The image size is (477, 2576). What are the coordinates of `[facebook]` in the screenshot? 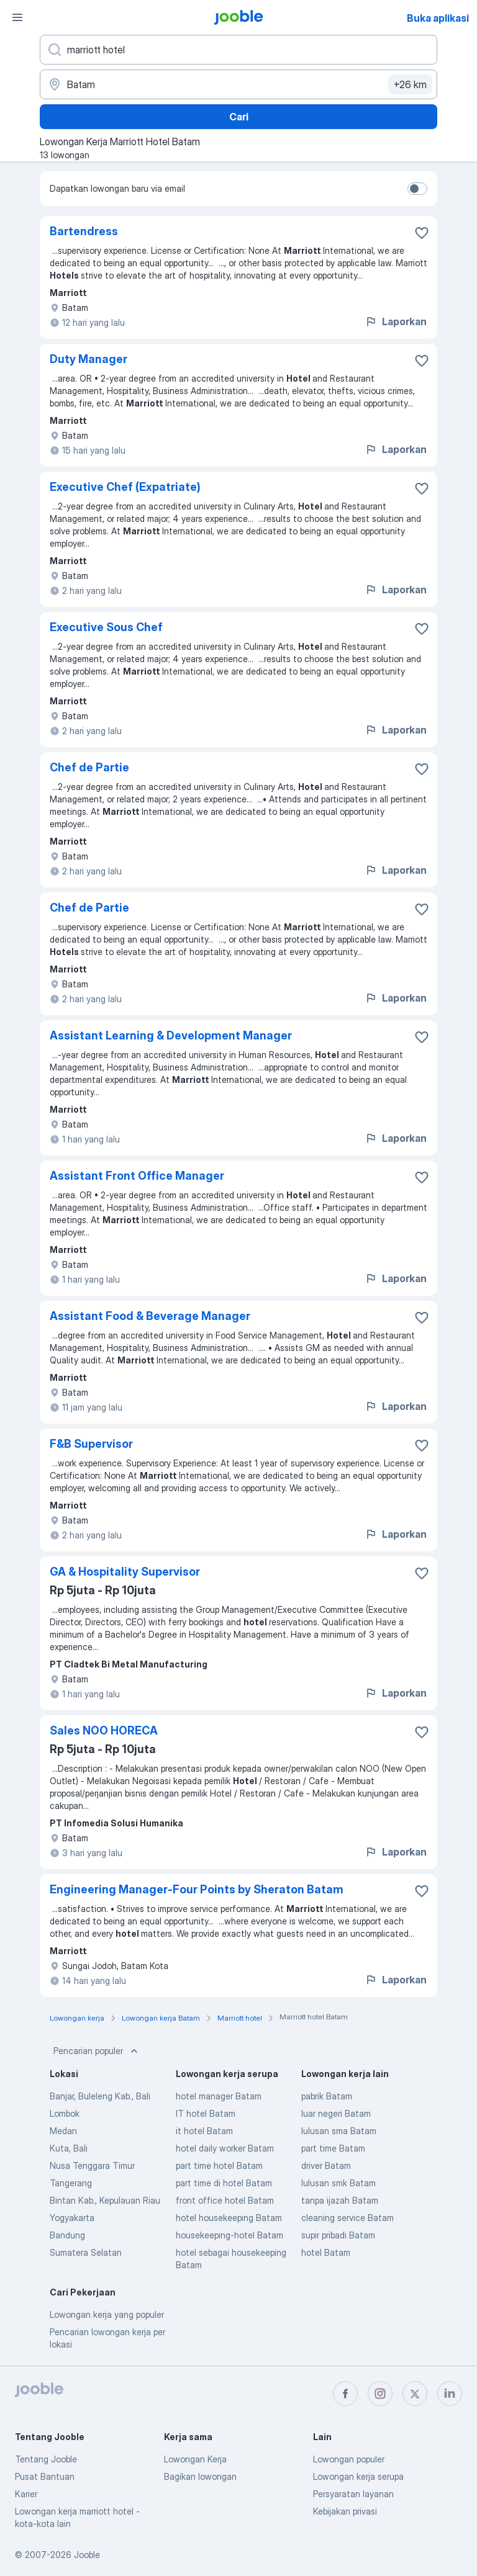 It's located at (345, 2393).